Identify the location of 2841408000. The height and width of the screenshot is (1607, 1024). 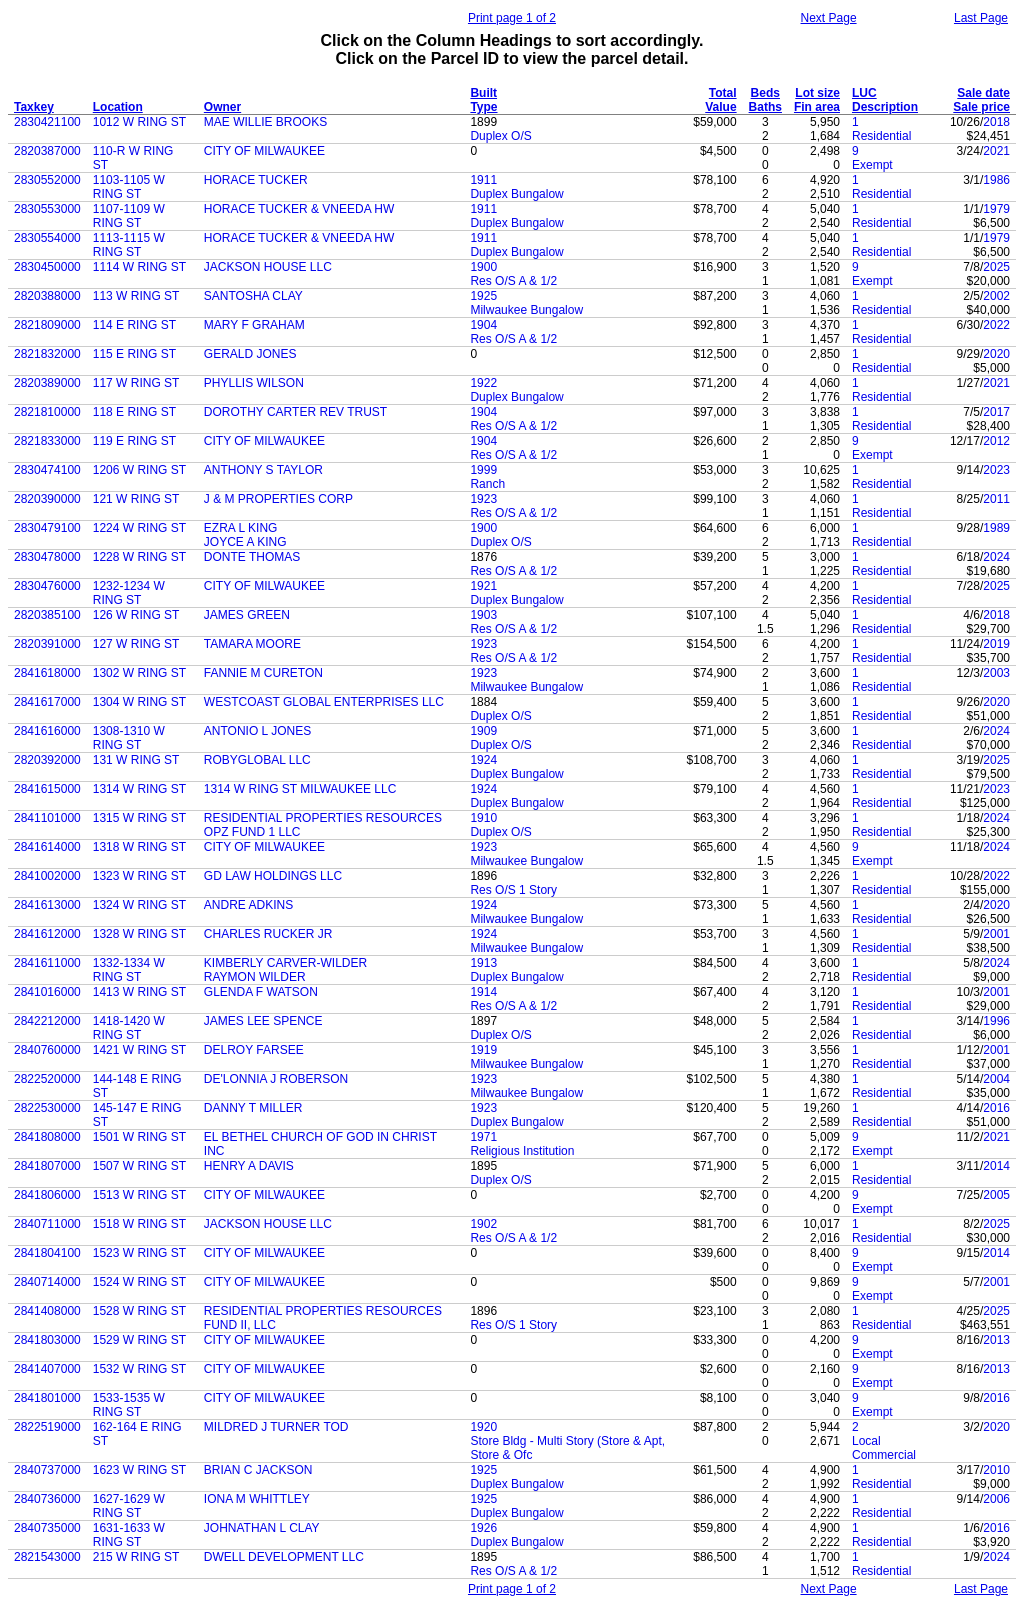
(47, 1311).